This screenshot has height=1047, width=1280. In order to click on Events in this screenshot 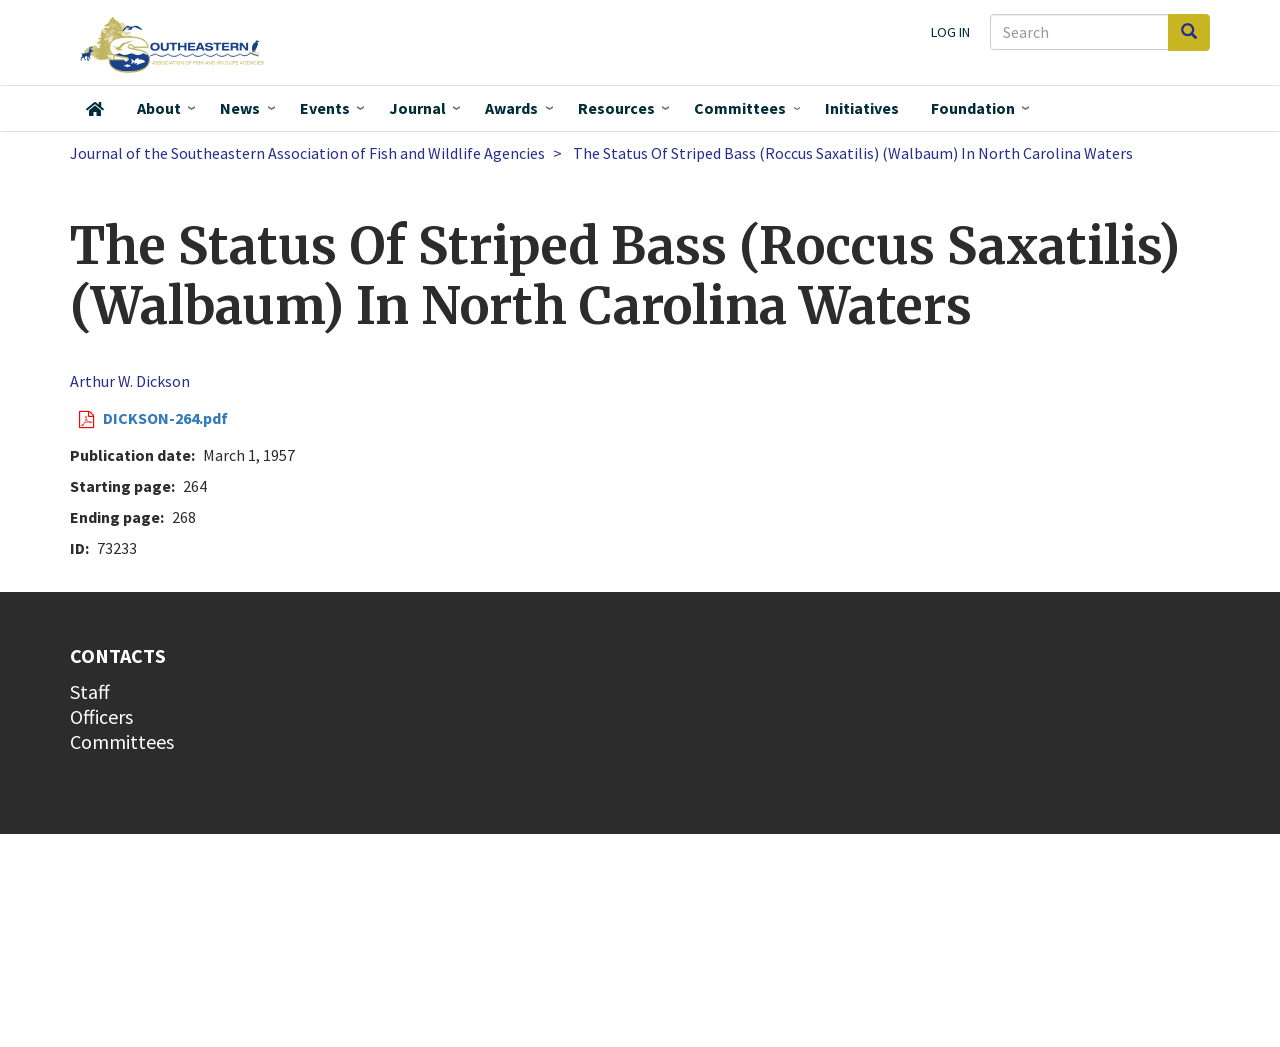, I will do `click(325, 108)`.